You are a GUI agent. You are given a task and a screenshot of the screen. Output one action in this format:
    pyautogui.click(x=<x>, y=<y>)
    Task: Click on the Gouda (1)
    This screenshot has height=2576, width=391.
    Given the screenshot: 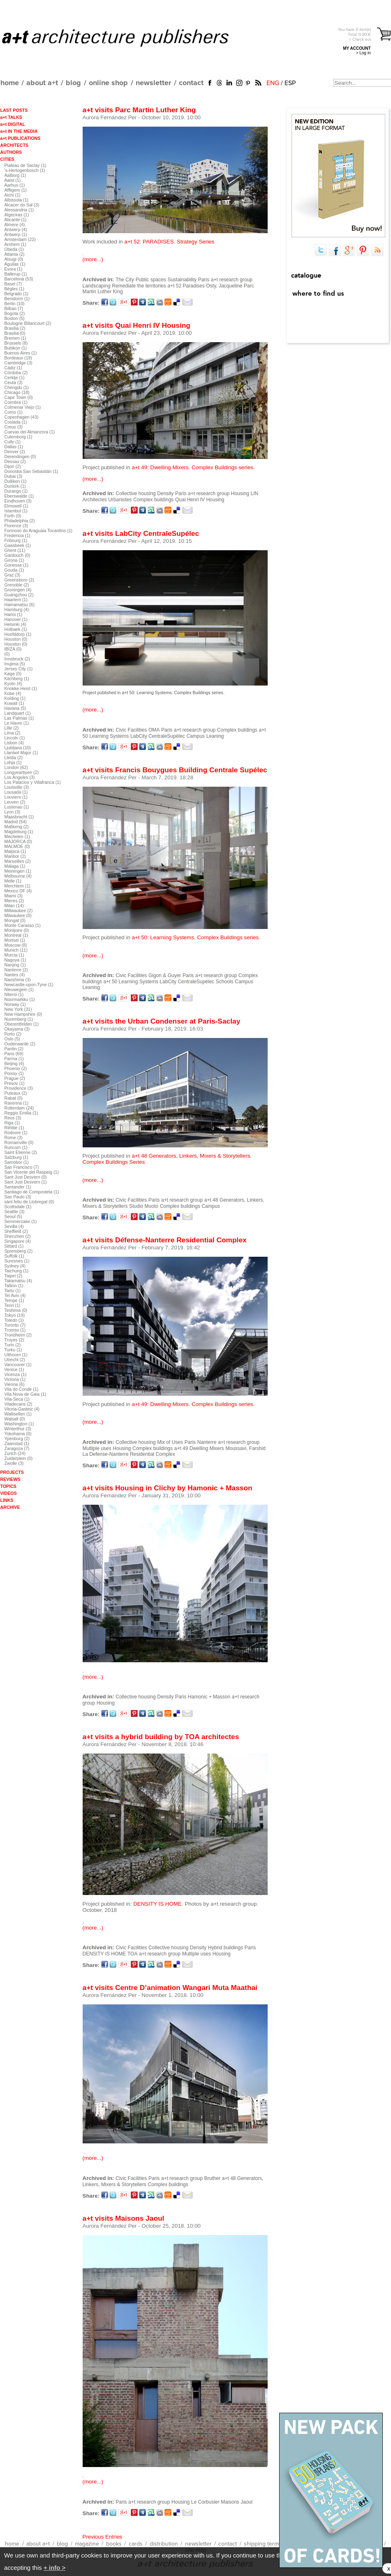 What is the action you would take?
    pyautogui.click(x=14, y=570)
    